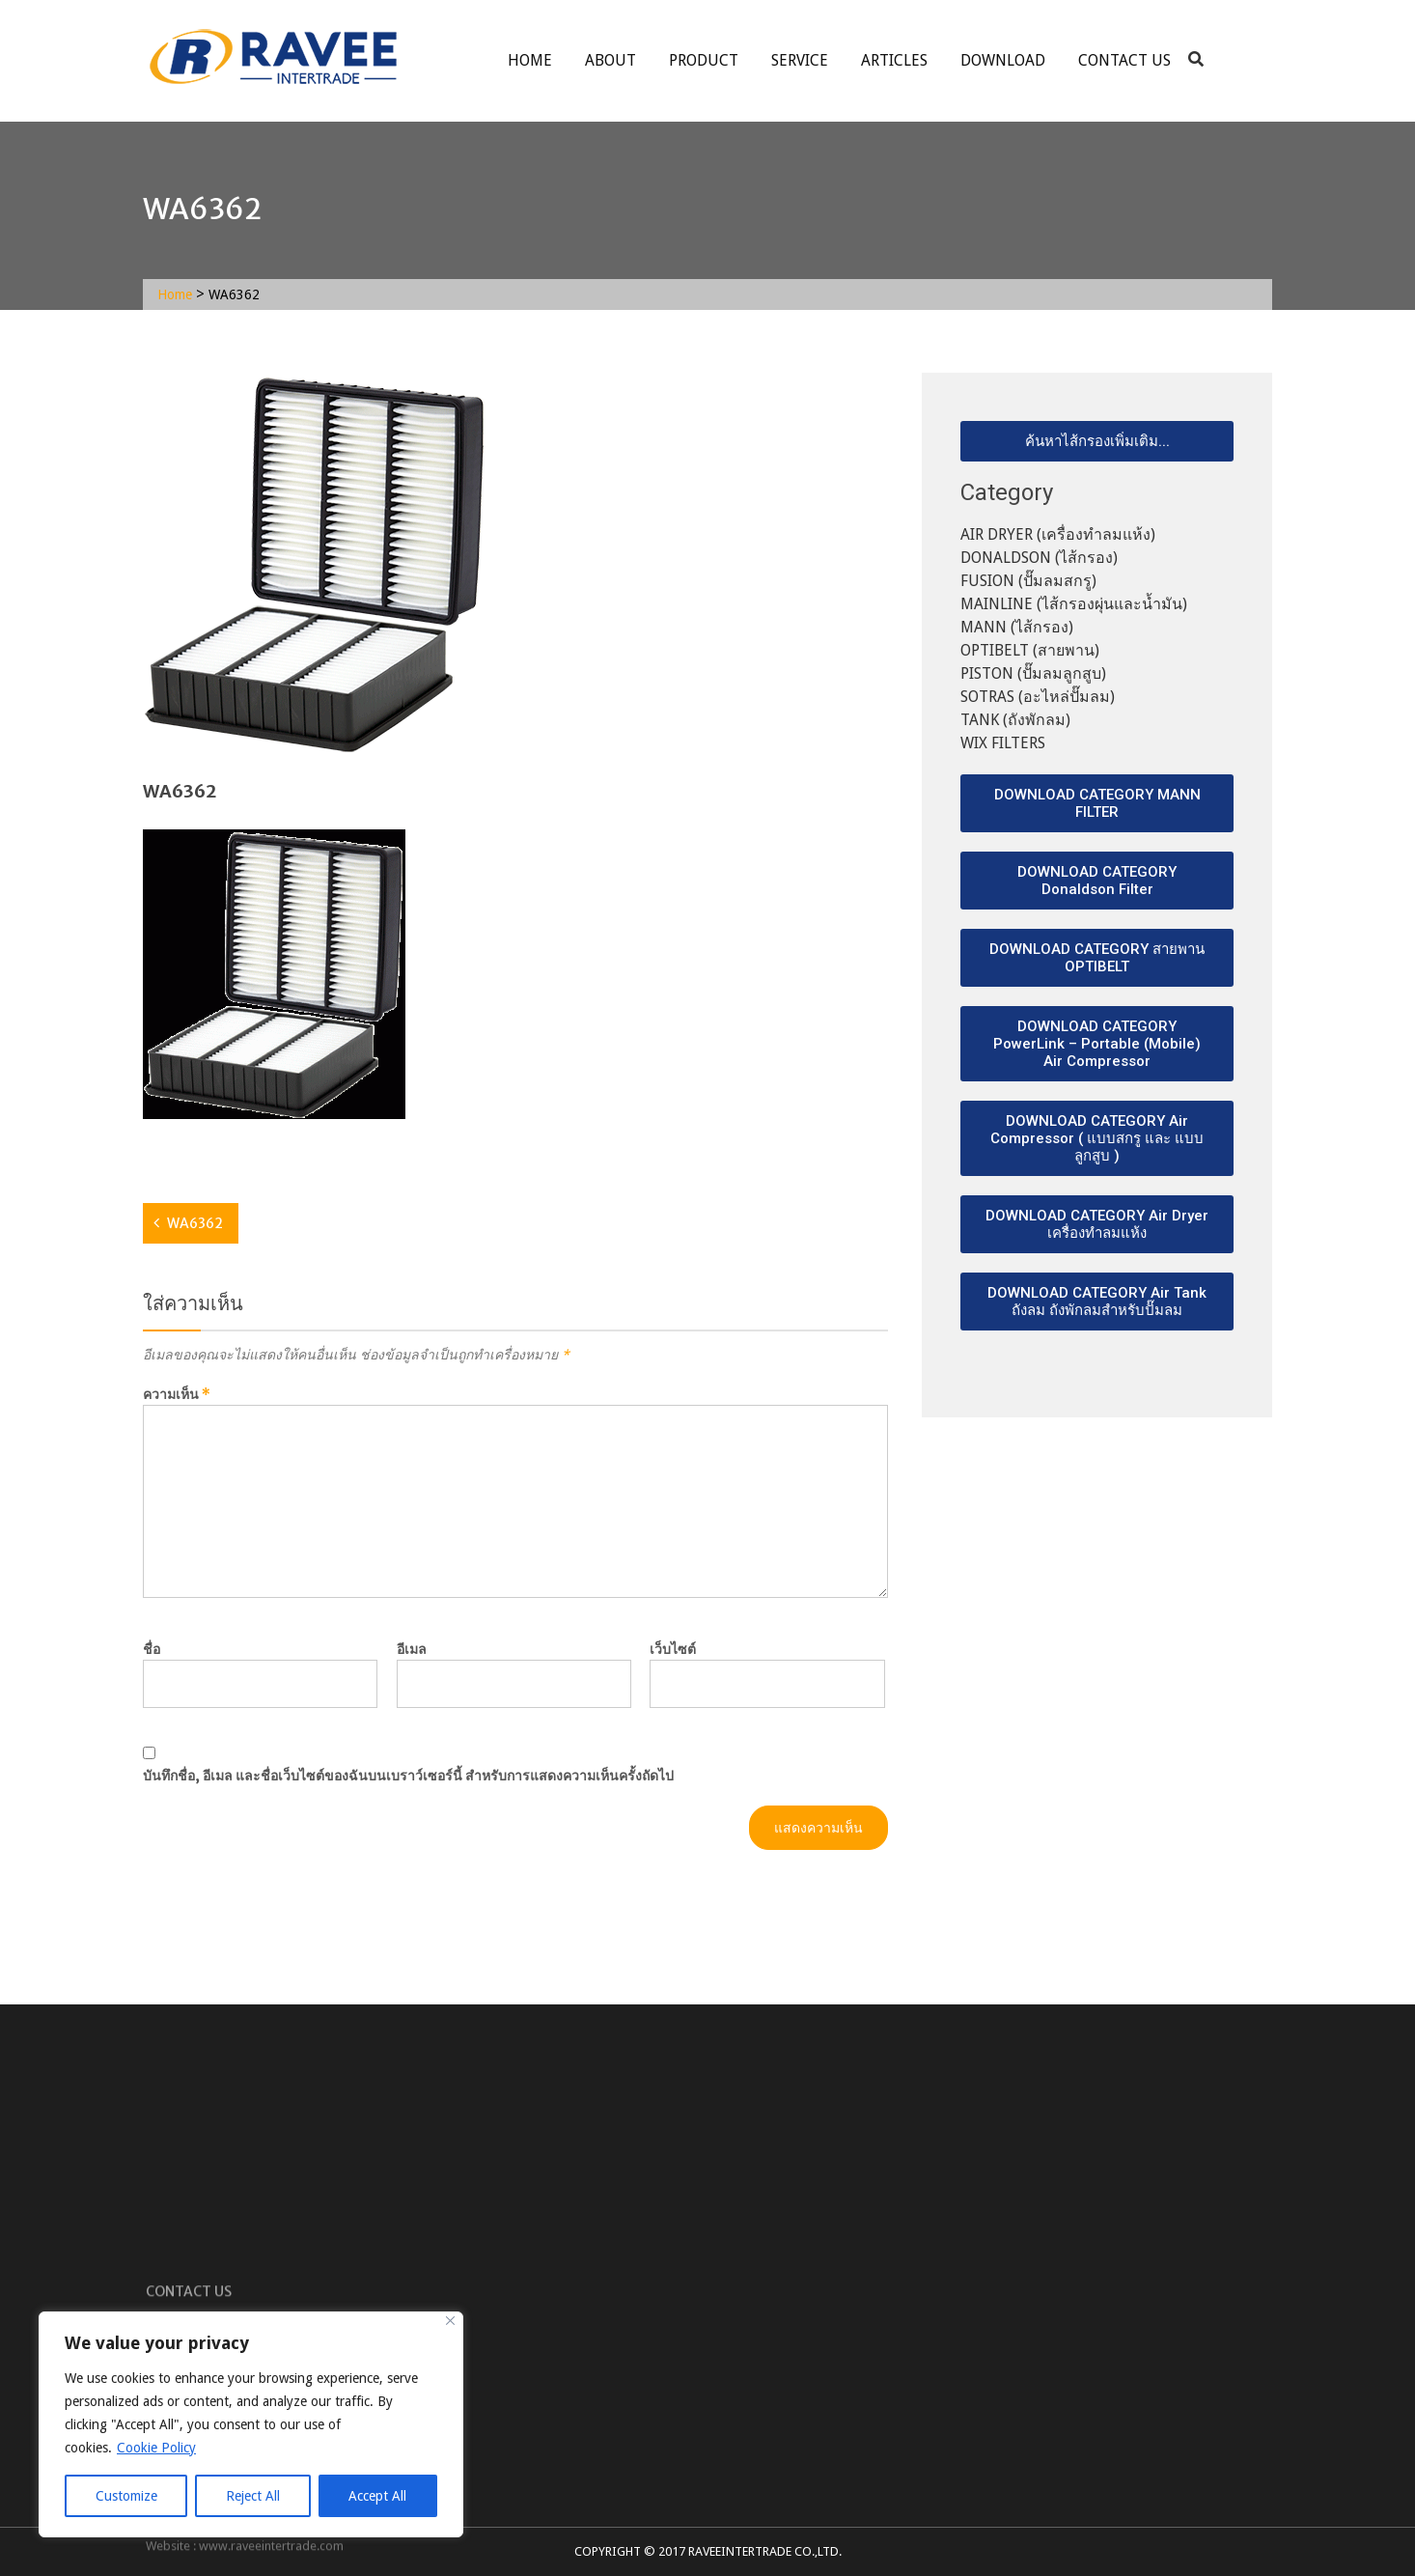  I want to click on WA6362, so click(195, 1223).